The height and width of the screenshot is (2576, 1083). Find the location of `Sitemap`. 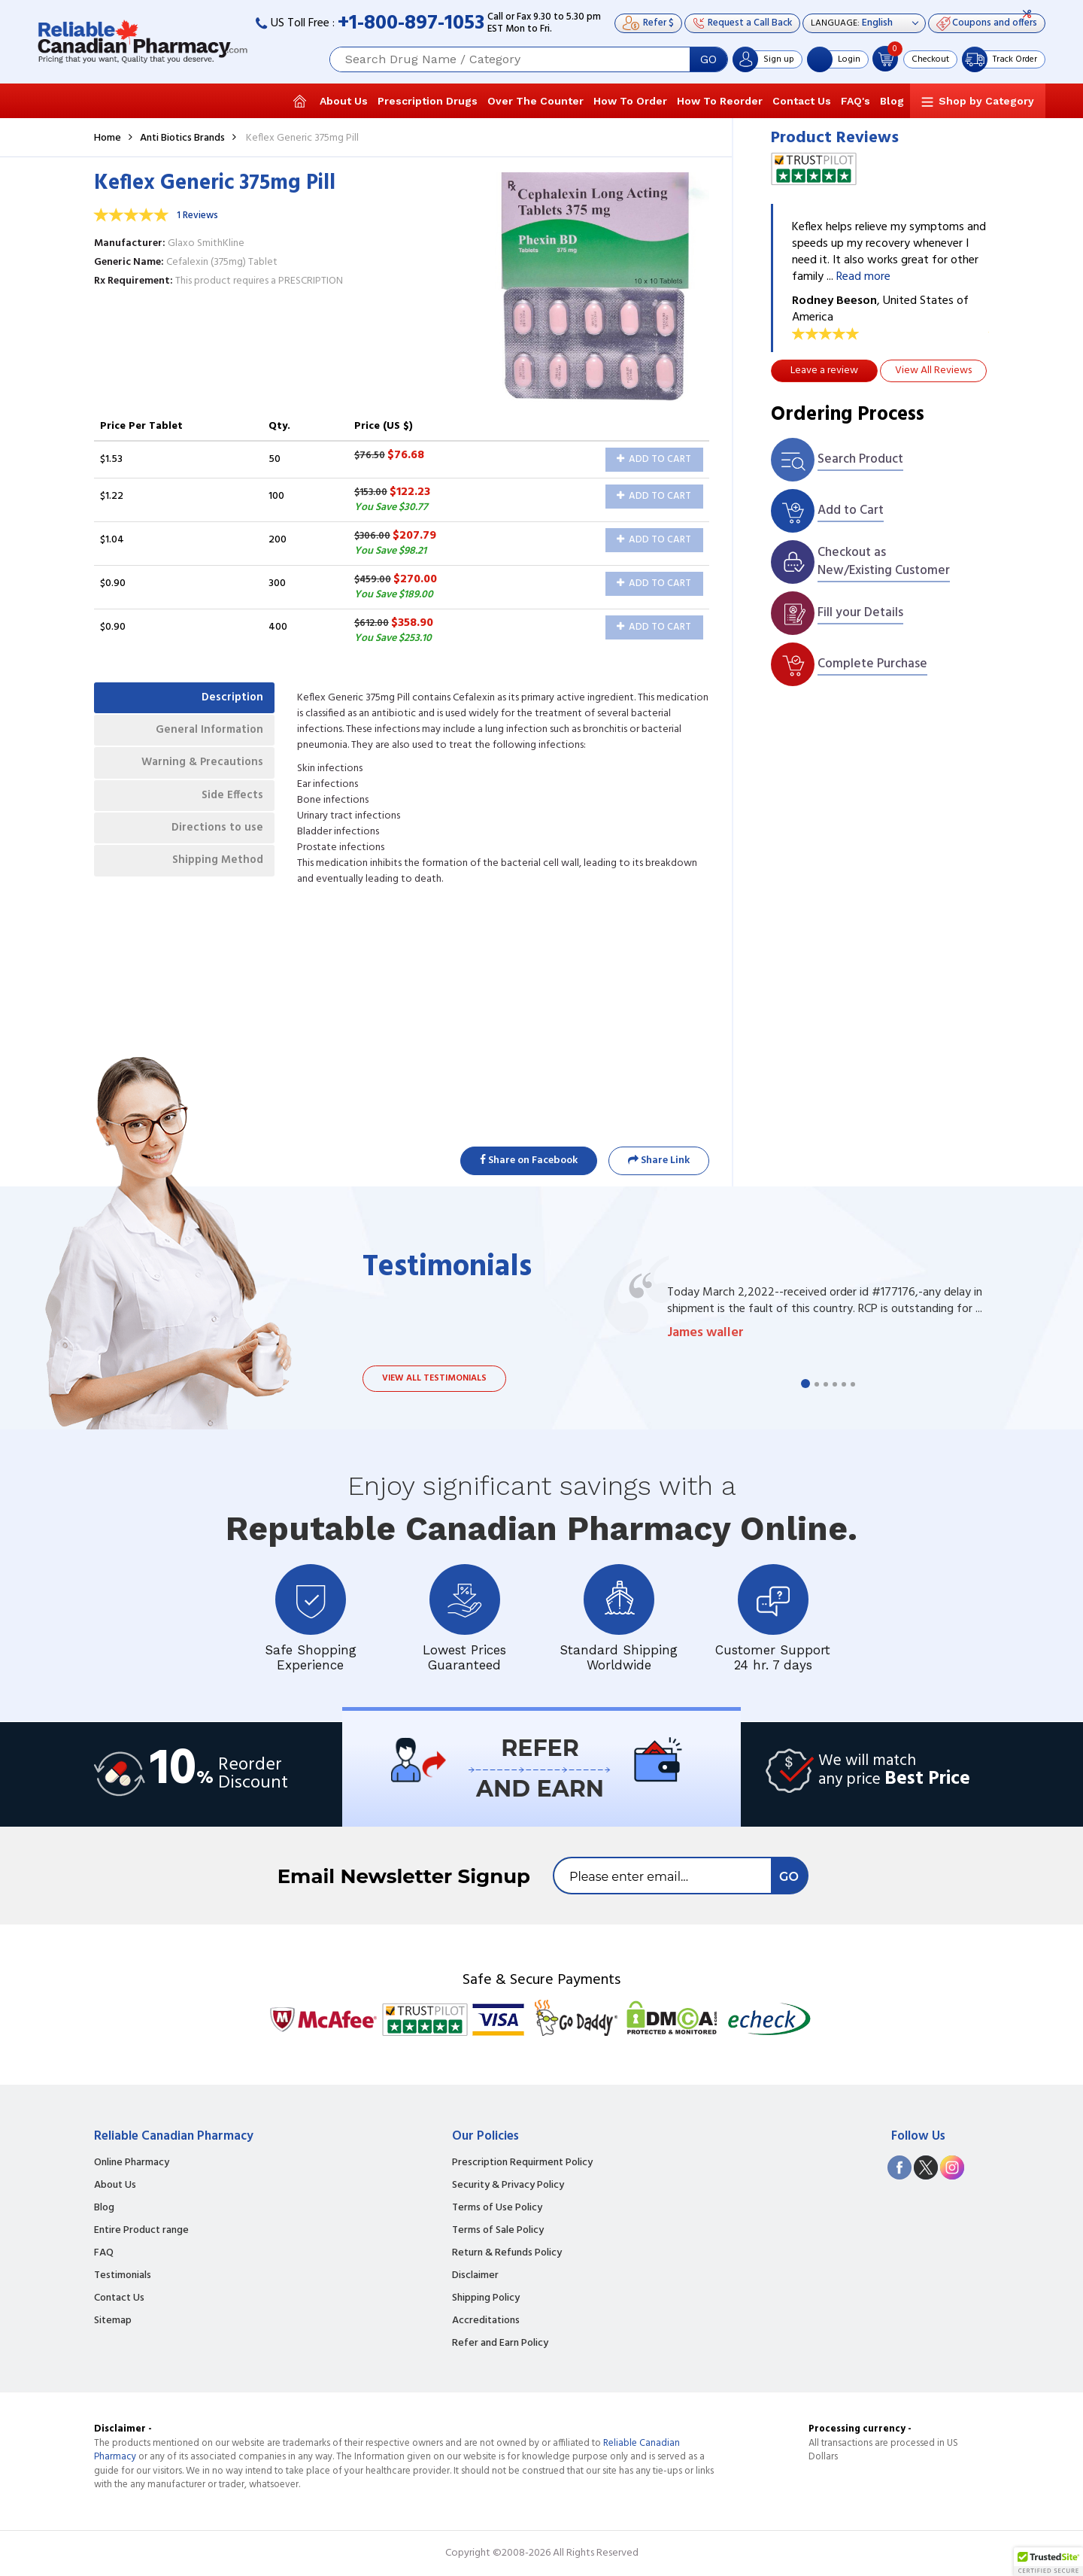

Sitemap is located at coordinates (113, 2320).